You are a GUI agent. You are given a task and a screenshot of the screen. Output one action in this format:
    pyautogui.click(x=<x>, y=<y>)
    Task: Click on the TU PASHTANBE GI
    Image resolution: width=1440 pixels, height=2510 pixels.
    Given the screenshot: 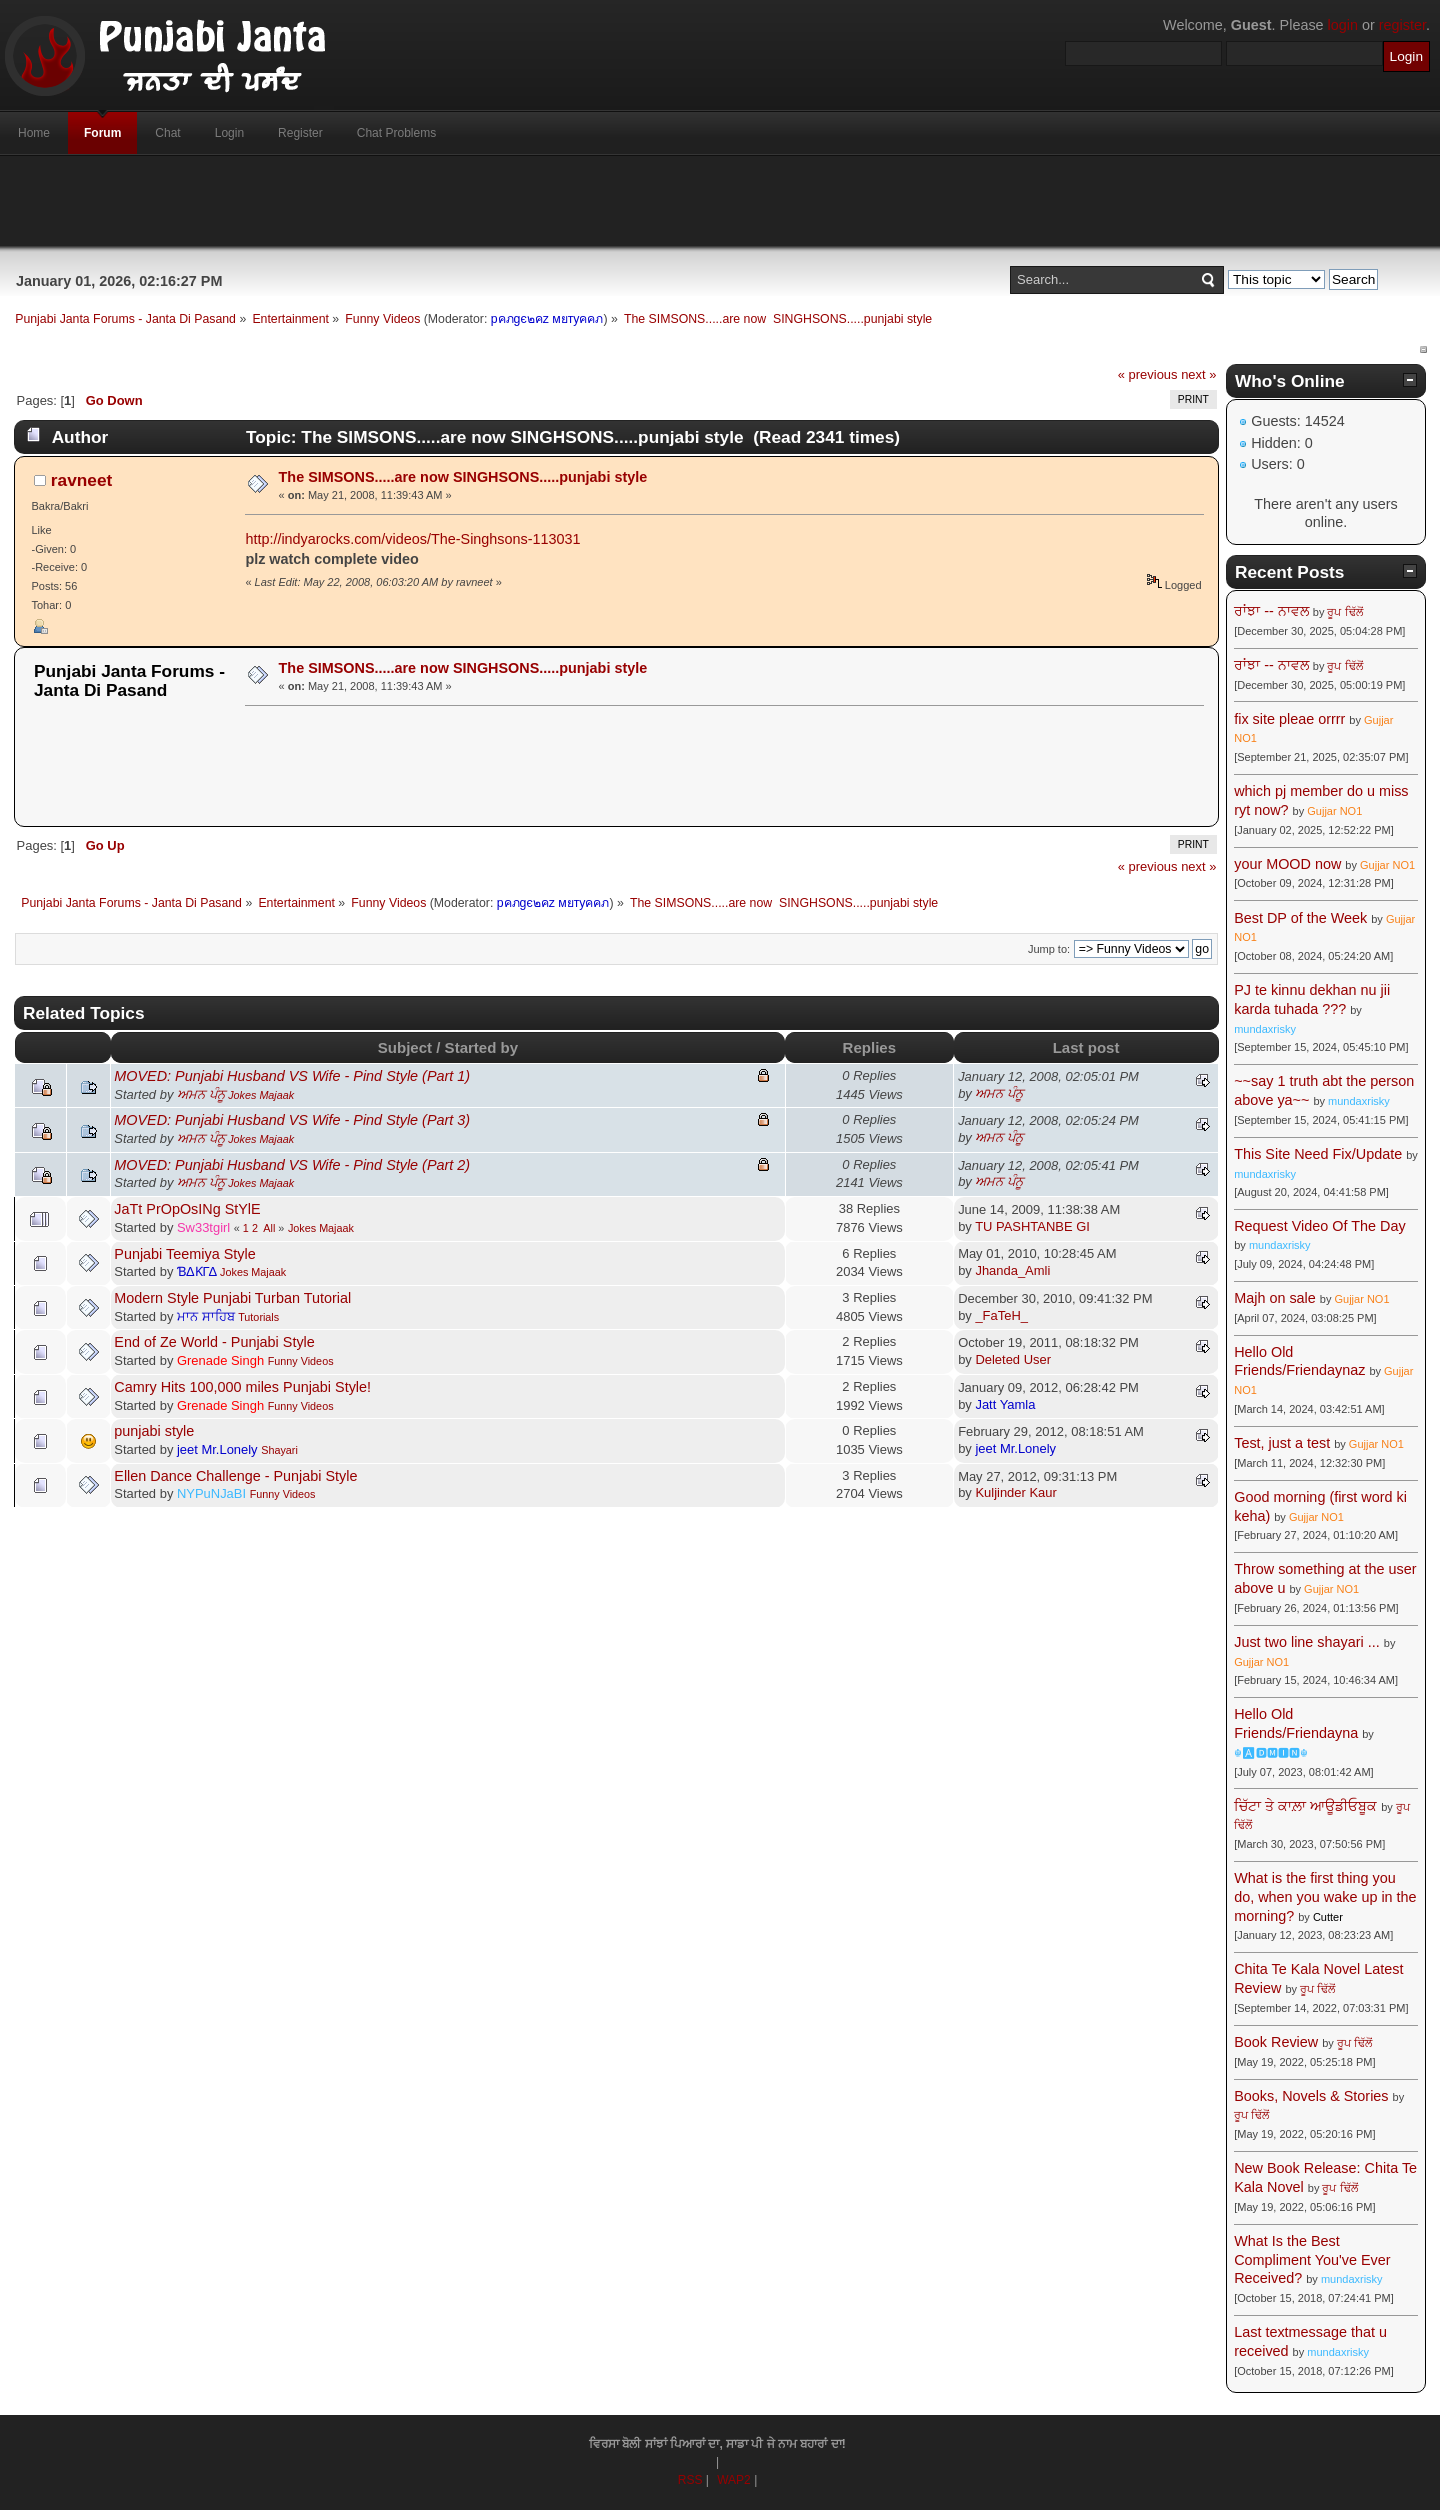 What is the action you would take?
    pyautogui.click(x=1032, y=1226)
    